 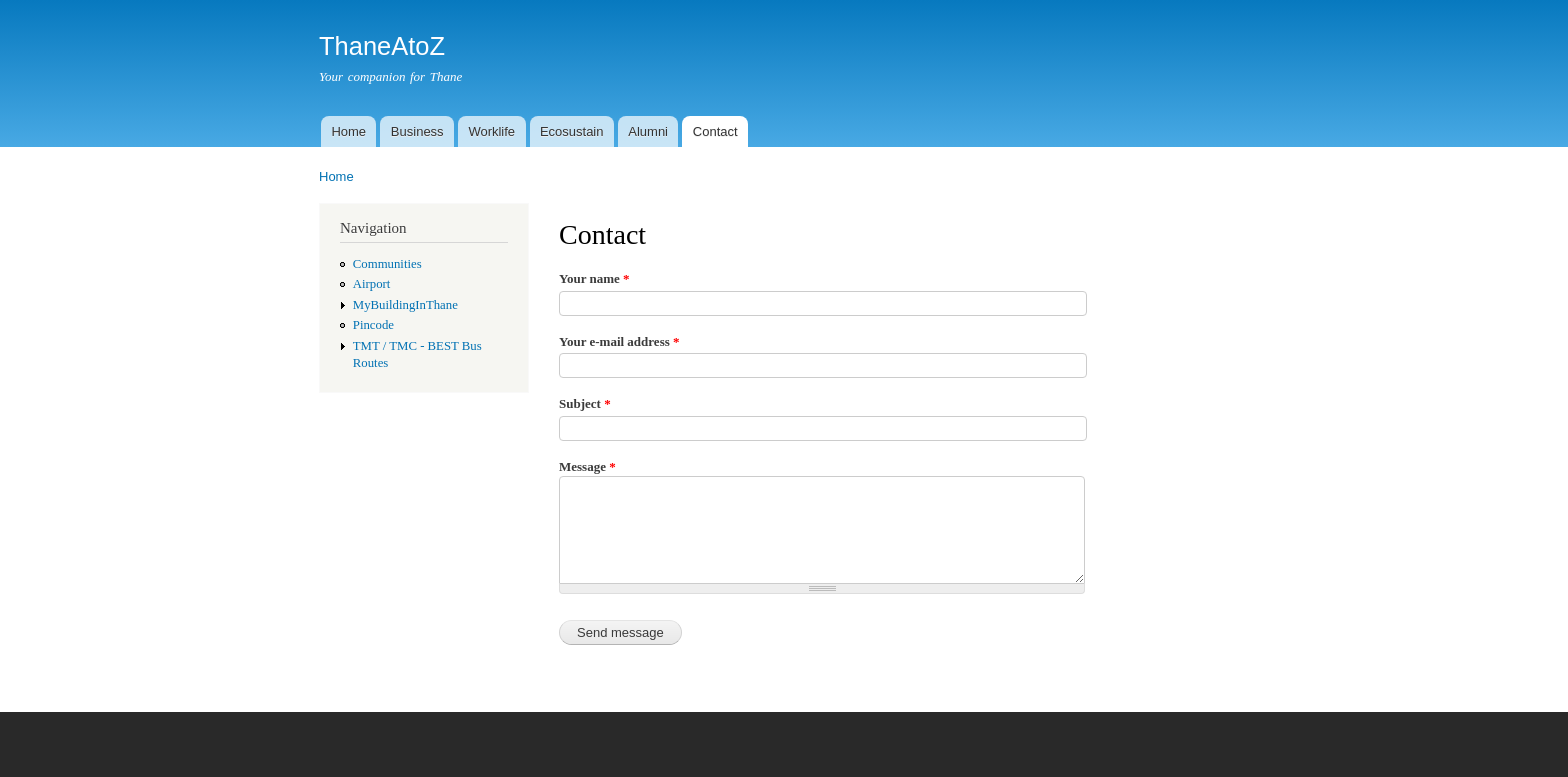 I want to click on Alumni, so click(x=648, y=131).